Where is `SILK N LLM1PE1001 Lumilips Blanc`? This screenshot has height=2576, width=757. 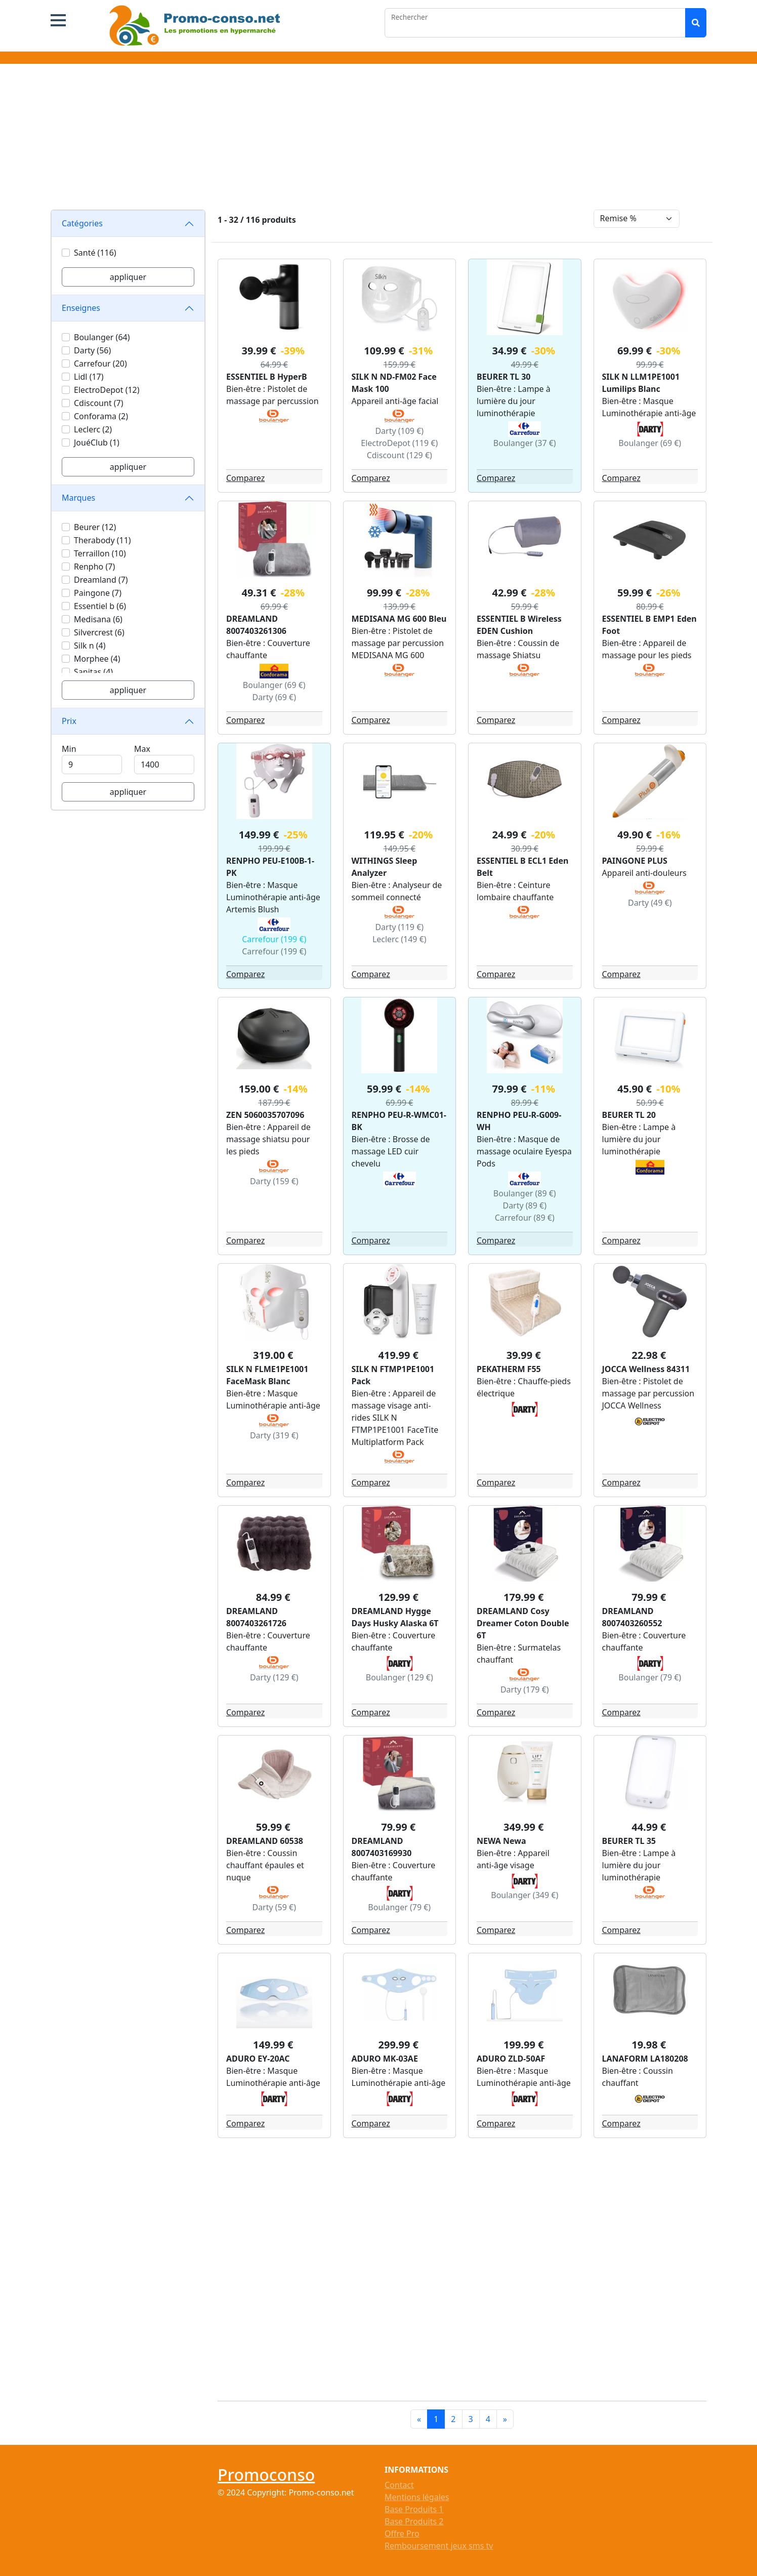 SILK N LLM1PE1001 Lumilips Blanc is located at coordinates (641, 382).